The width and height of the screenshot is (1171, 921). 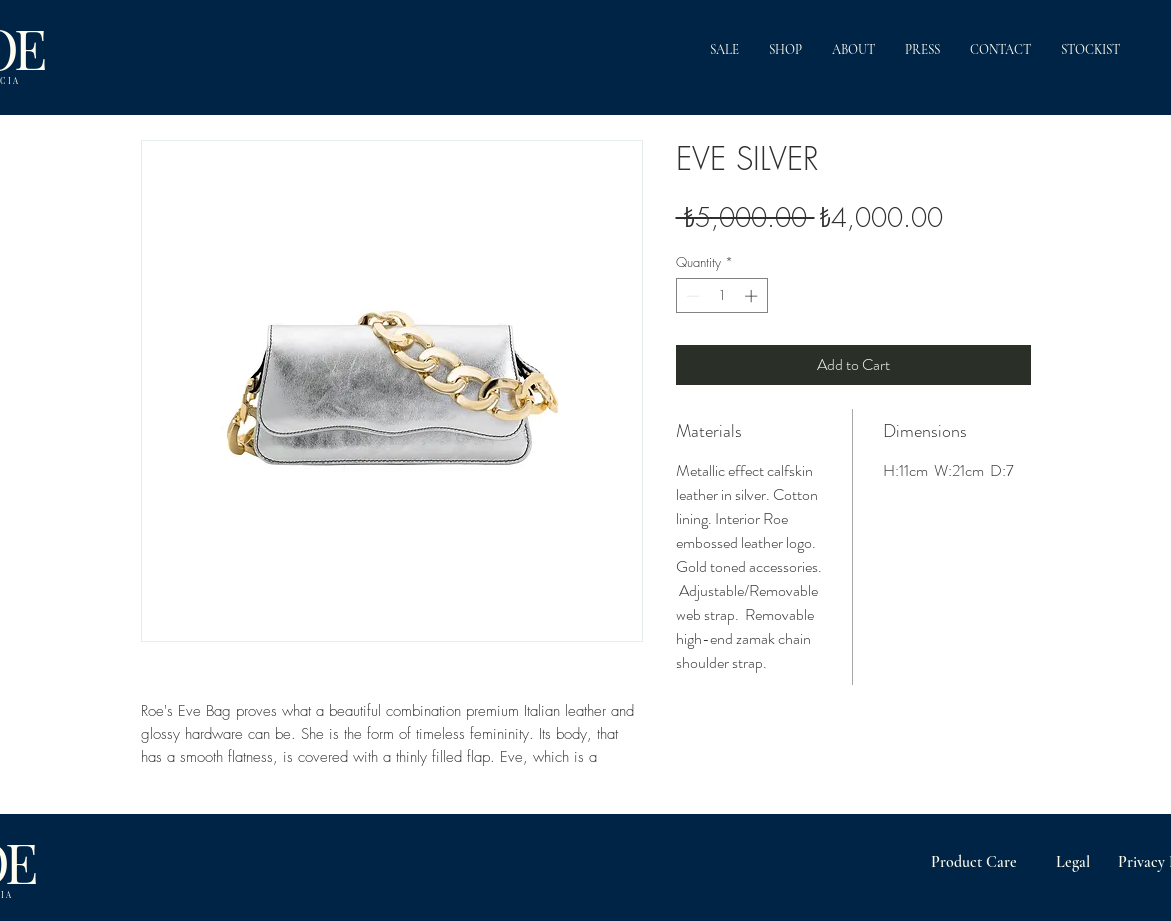 What do you see at coordinates (753, 296) in the screenshot?
I see `[Increment]` at bounding box center [753, 296].